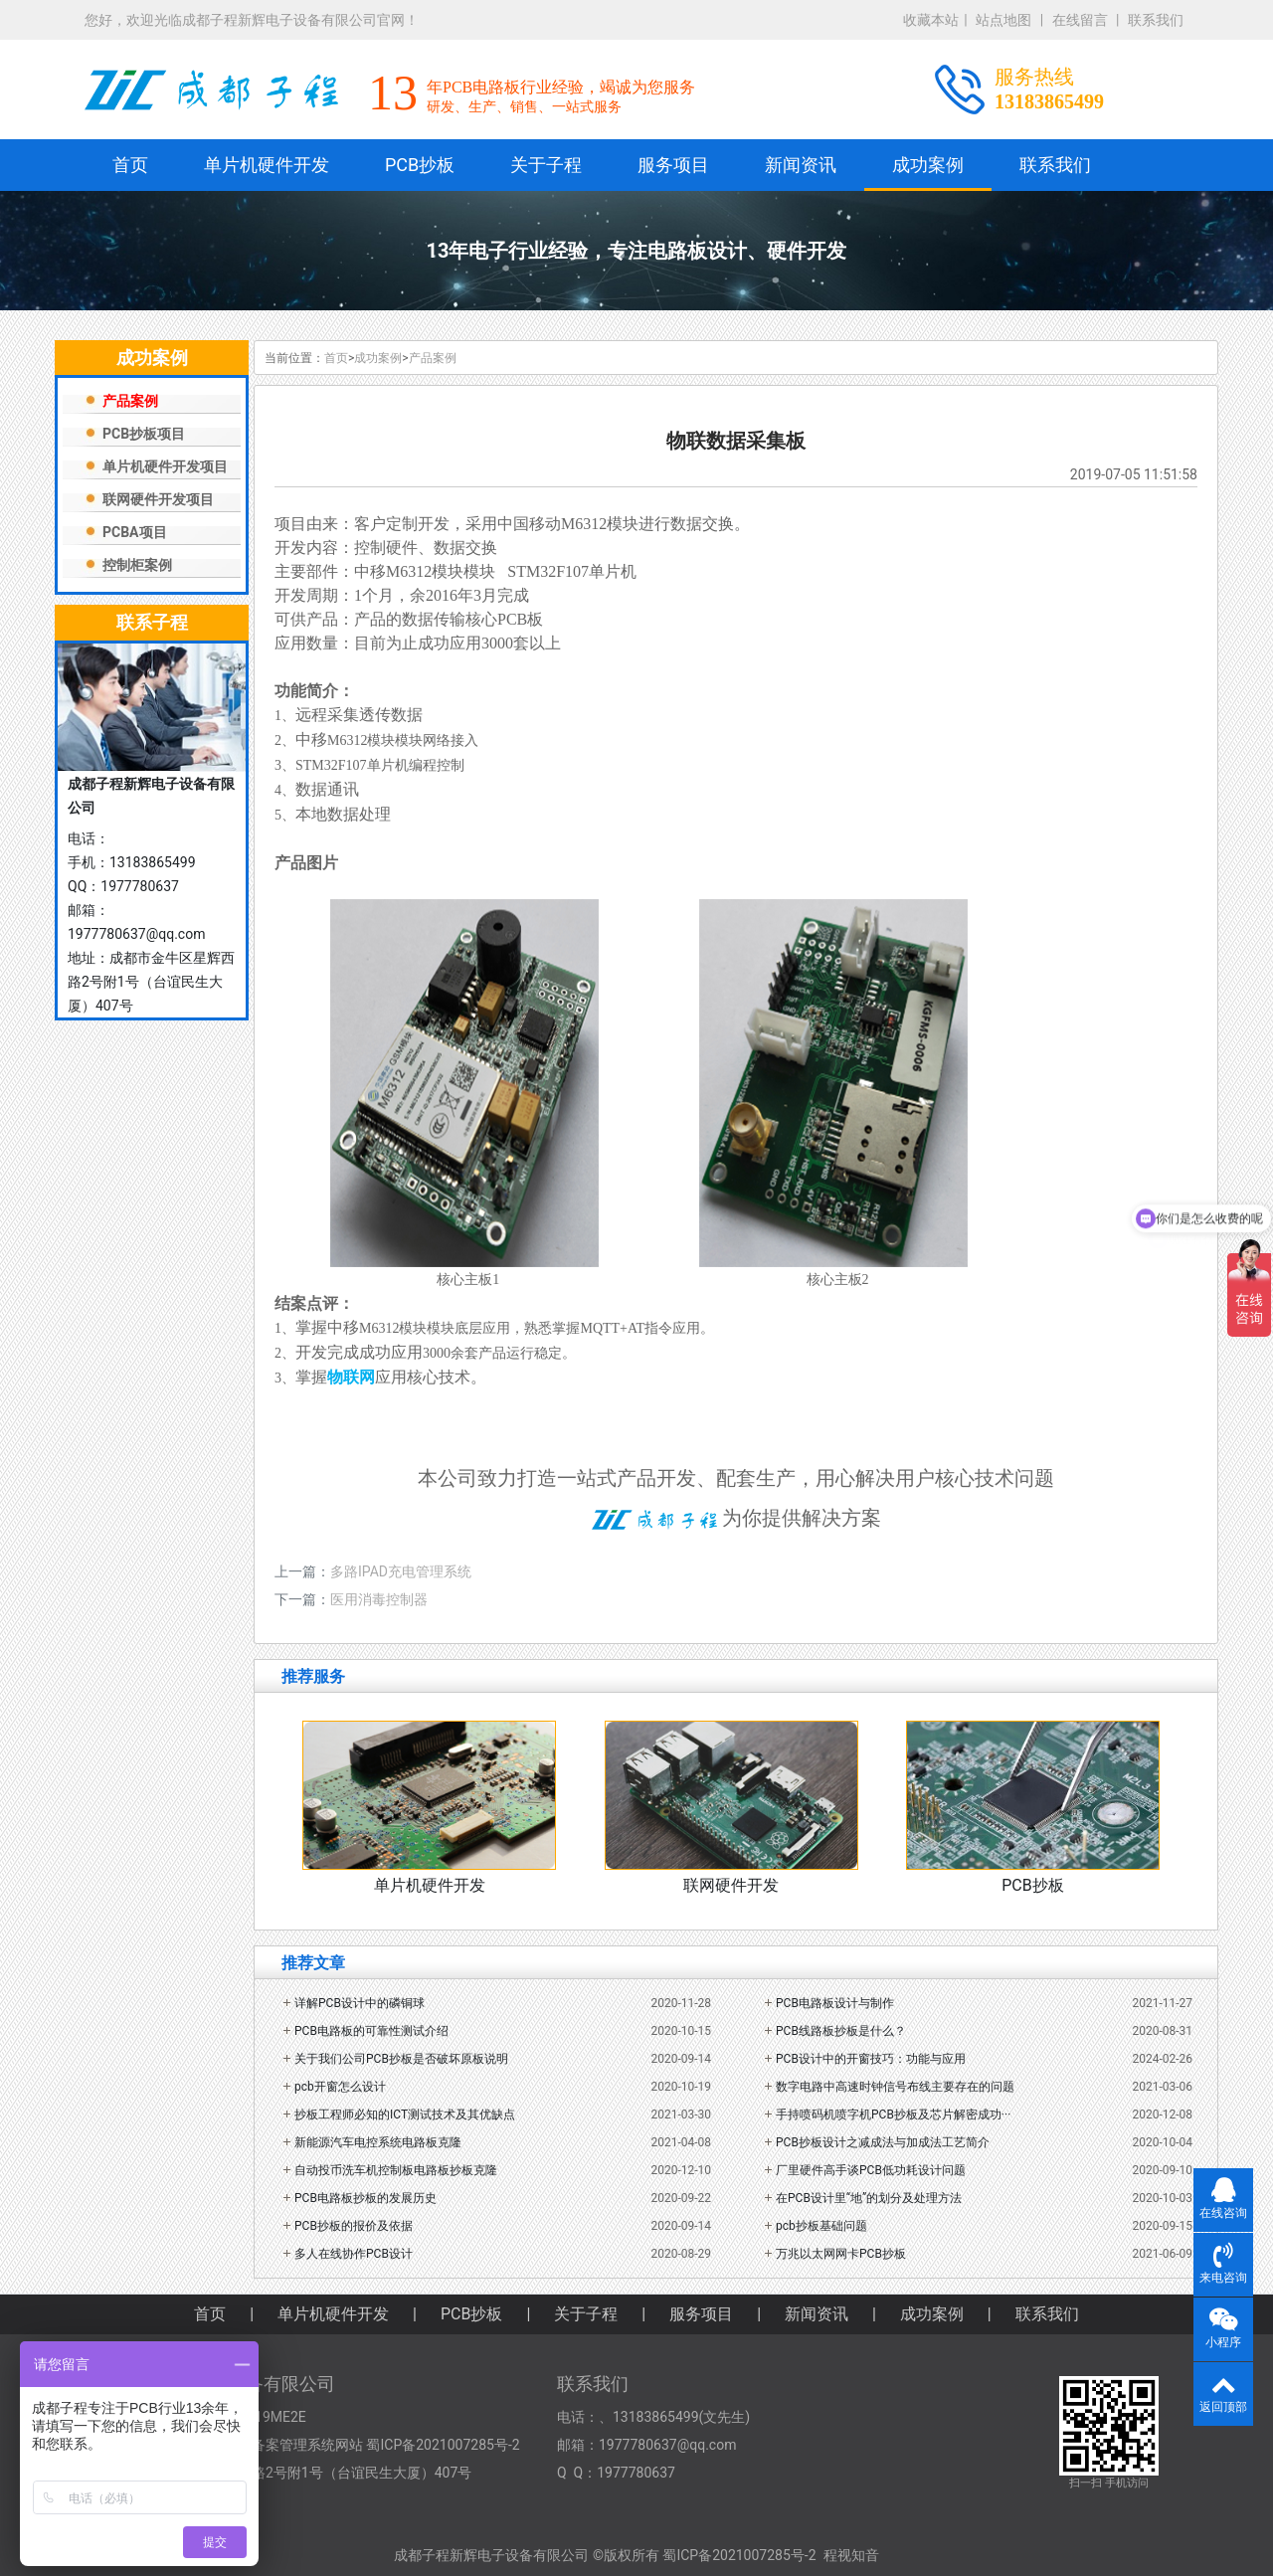  Describe the element at coordinates (731, 1885) in the screenshot. I see `联网硬件开发` at that location.